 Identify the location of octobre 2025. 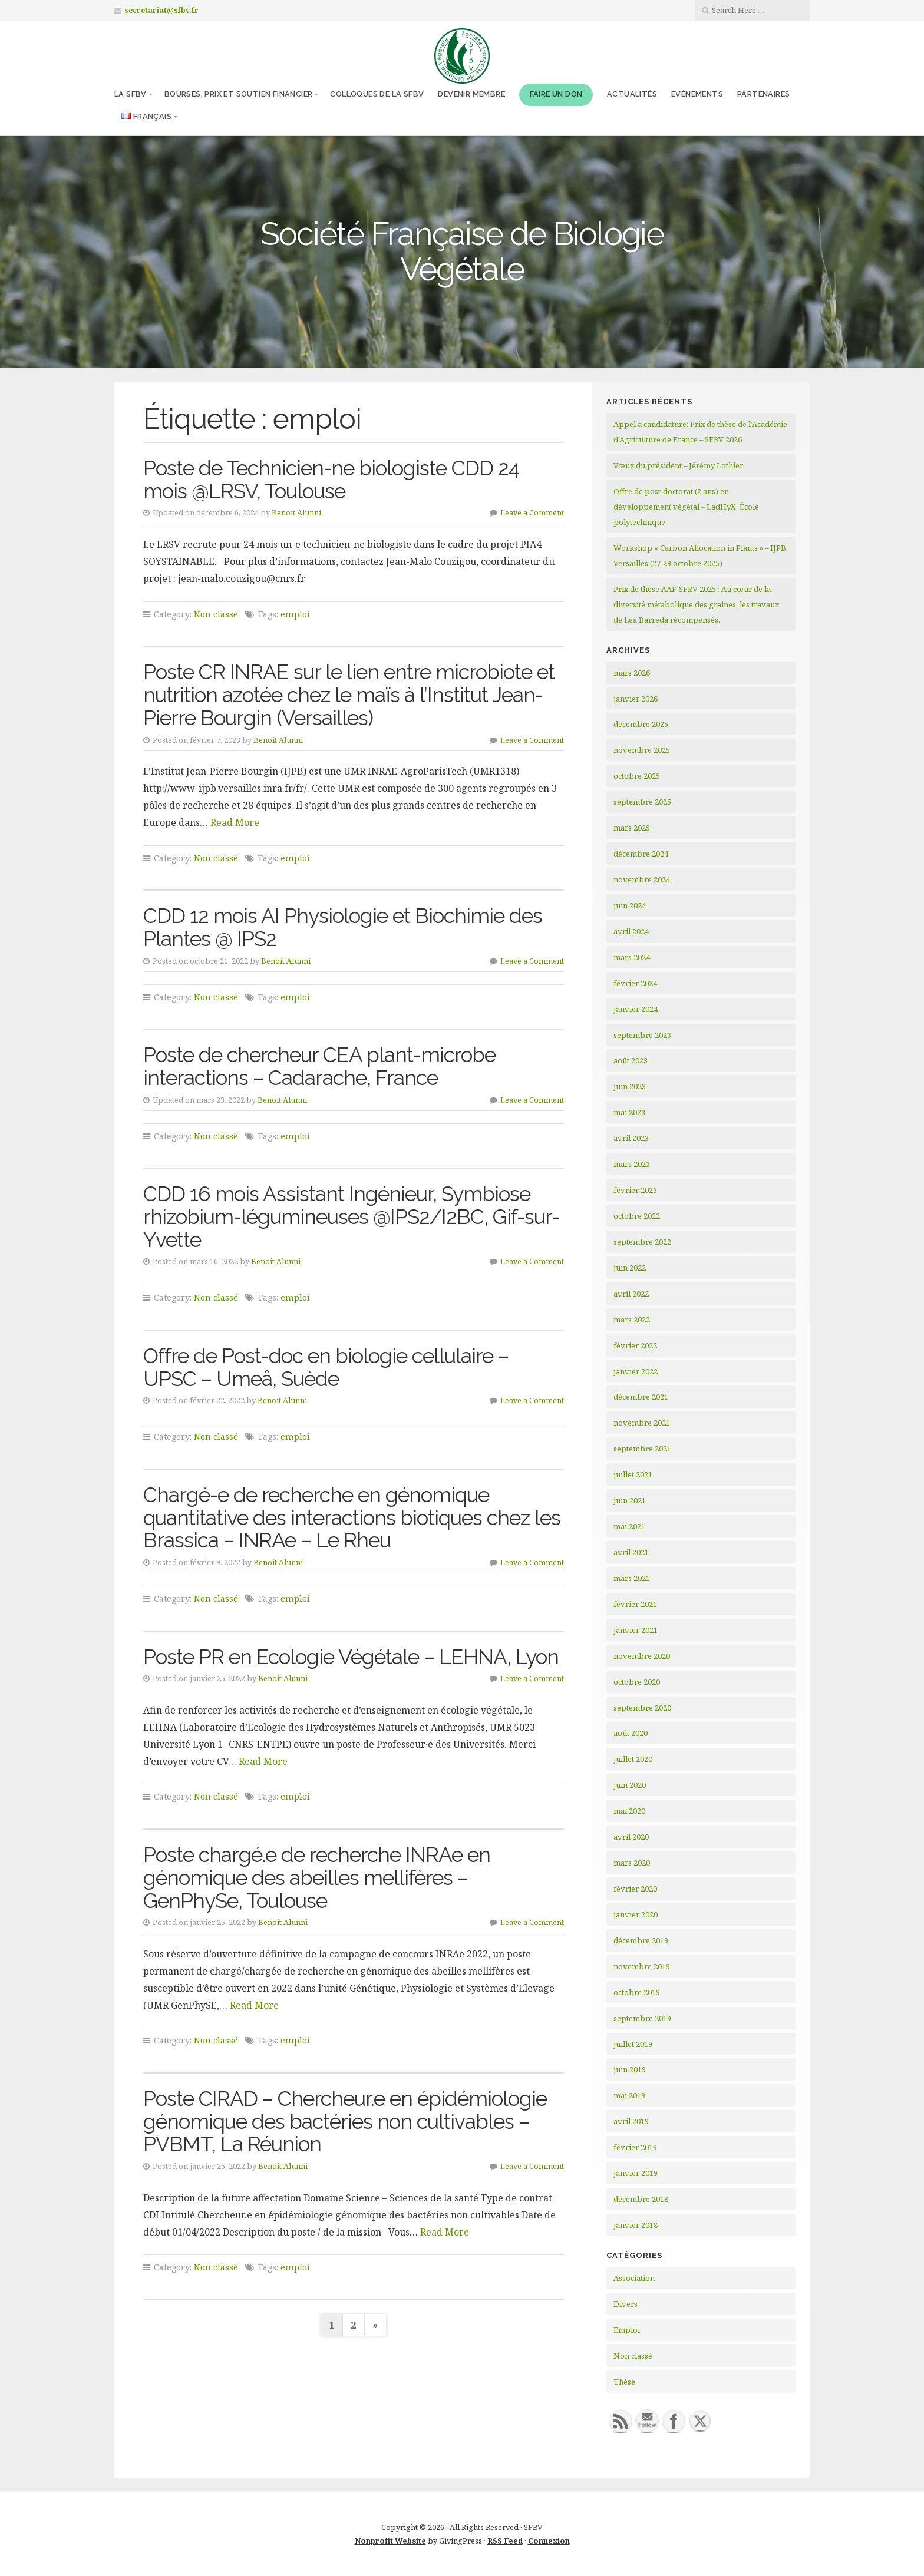
(636, 776).